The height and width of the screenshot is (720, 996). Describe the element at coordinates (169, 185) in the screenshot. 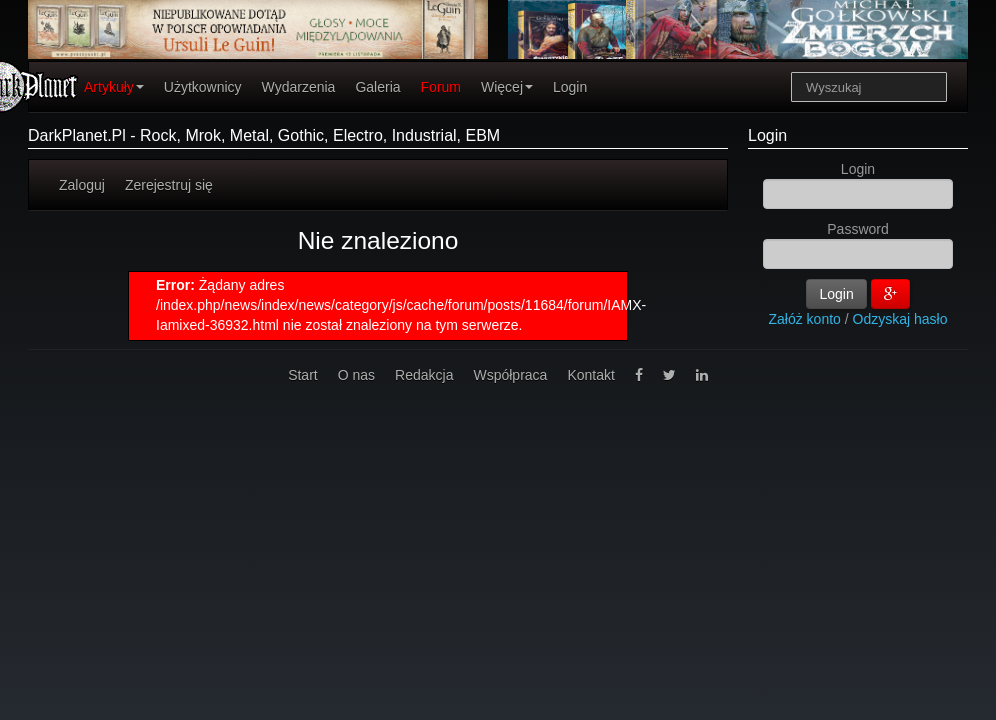

I see `Zerejestruj się` at that location.